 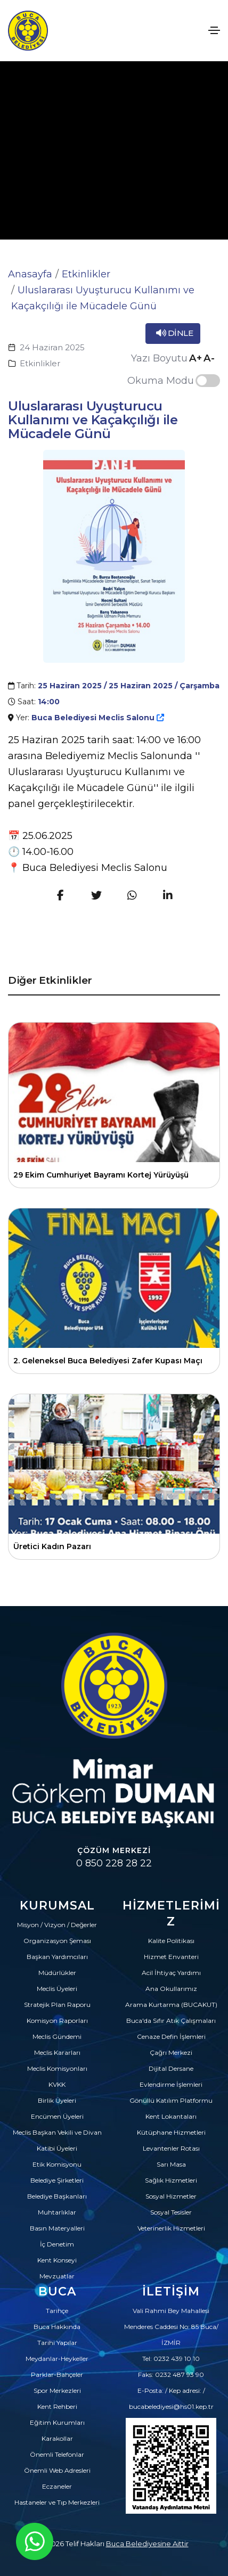 I want to click on Misyon / Vizyon / Değerler, so click(x=57, y=1925).